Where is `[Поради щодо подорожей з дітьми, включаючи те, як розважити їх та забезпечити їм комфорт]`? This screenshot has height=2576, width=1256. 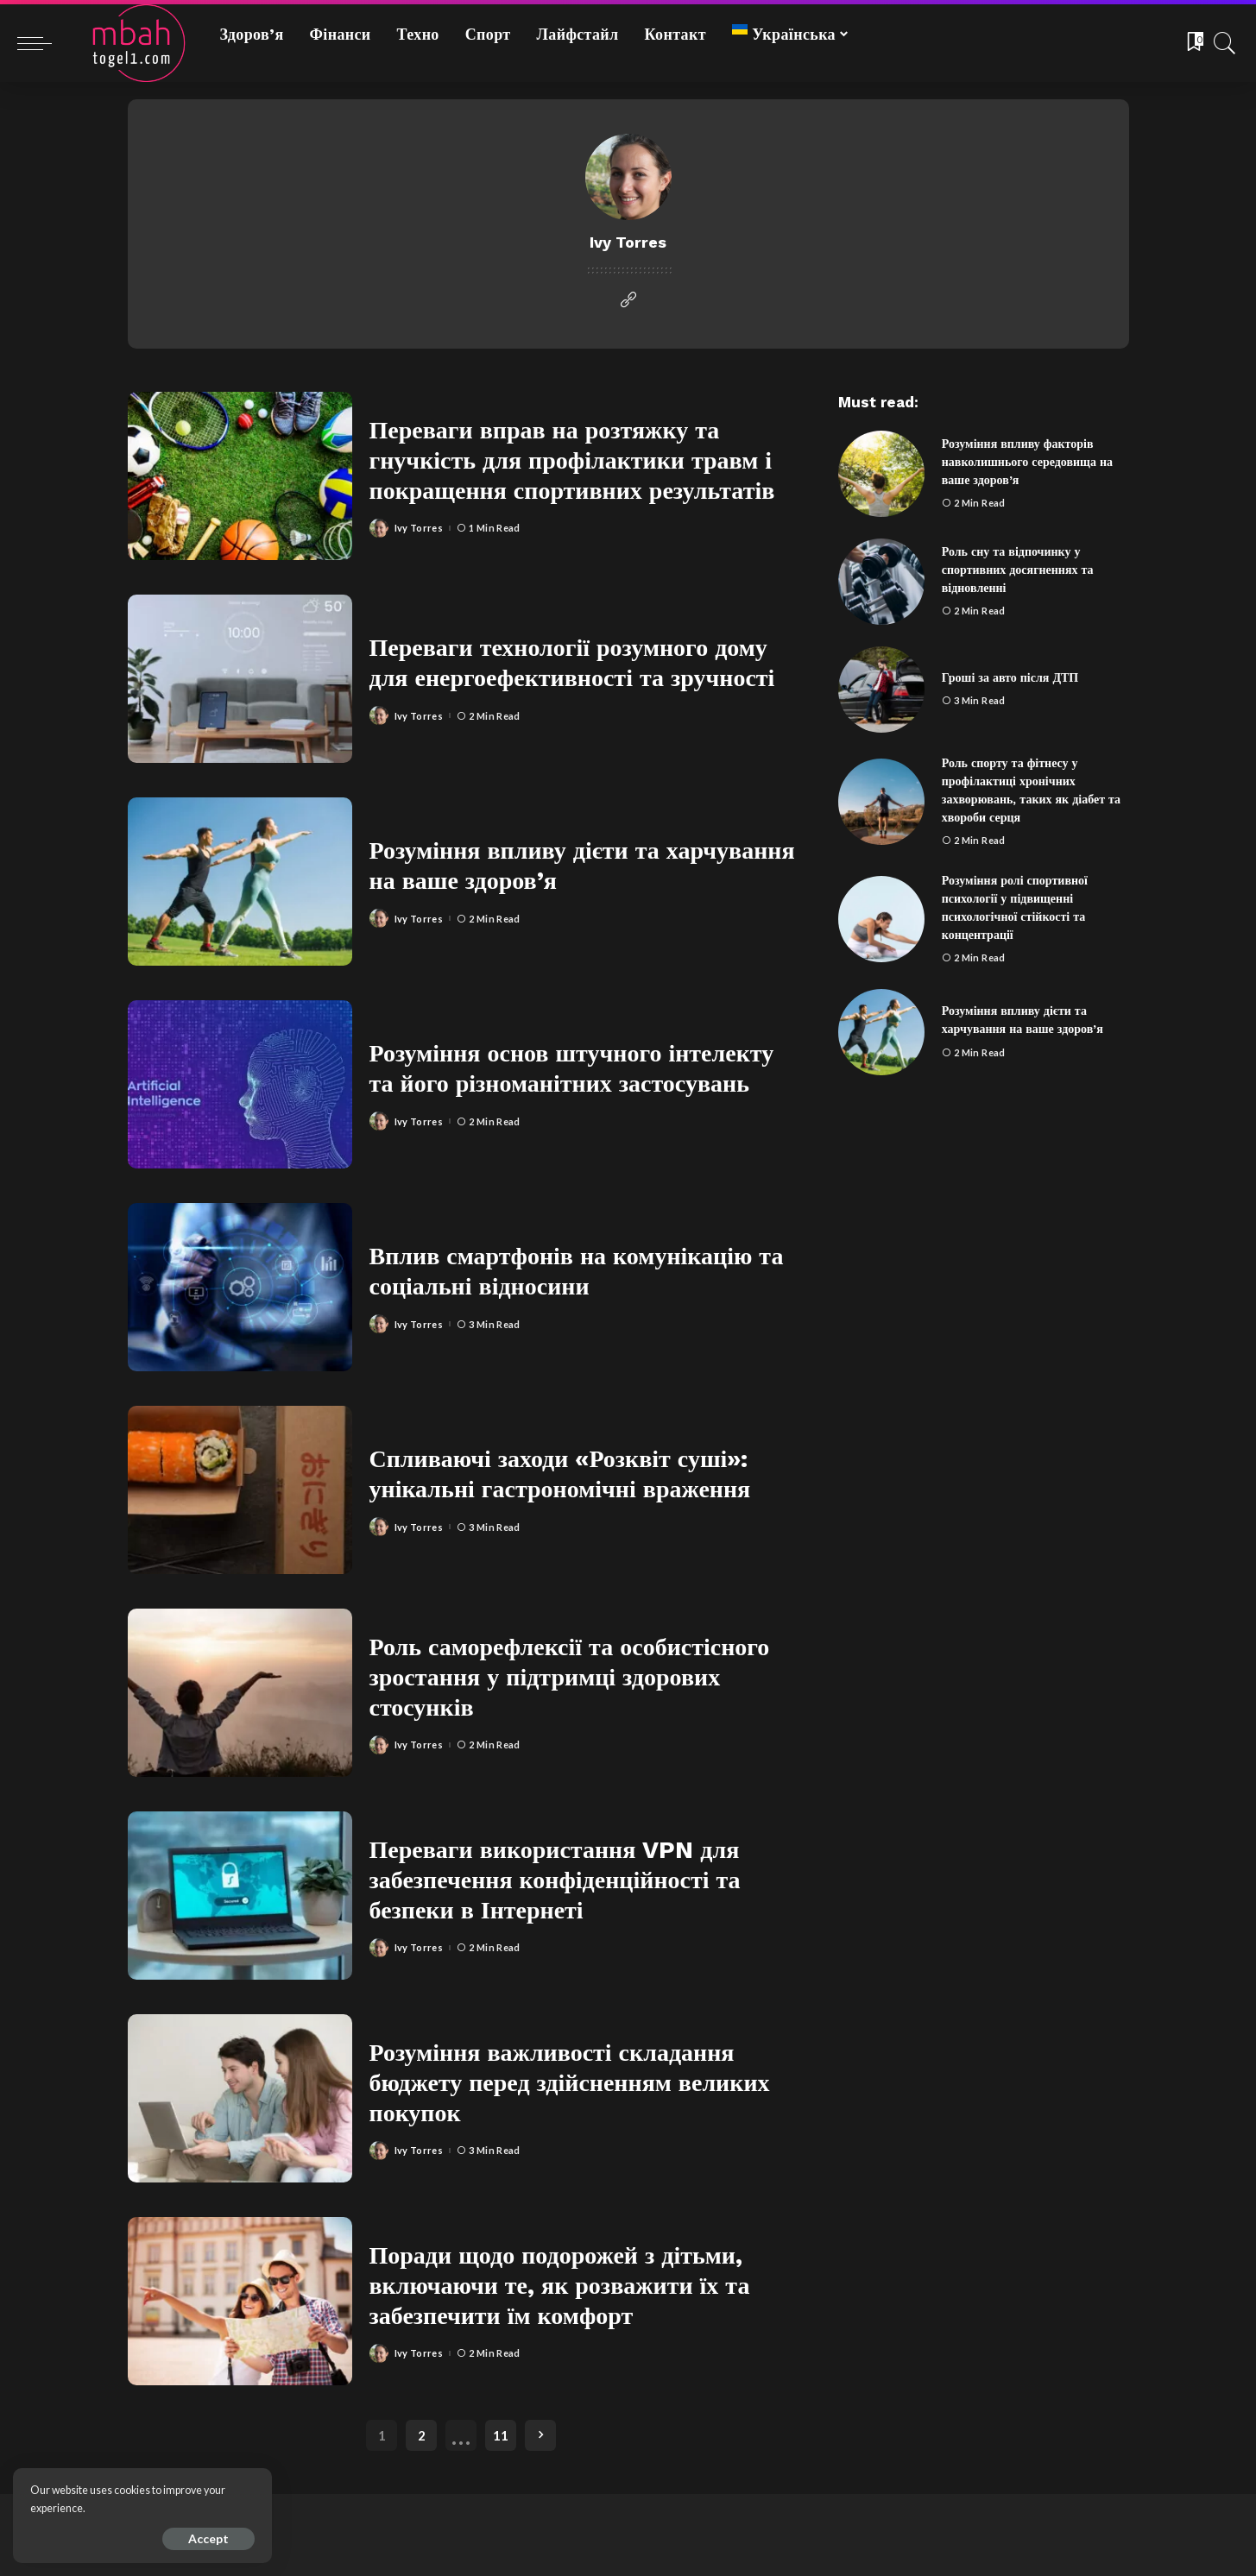
[Поради щодо подорожей з дітьми, включаючи те, як розважити їх та забезпечити їм комфорт] is located at coordinates (240, 2301).